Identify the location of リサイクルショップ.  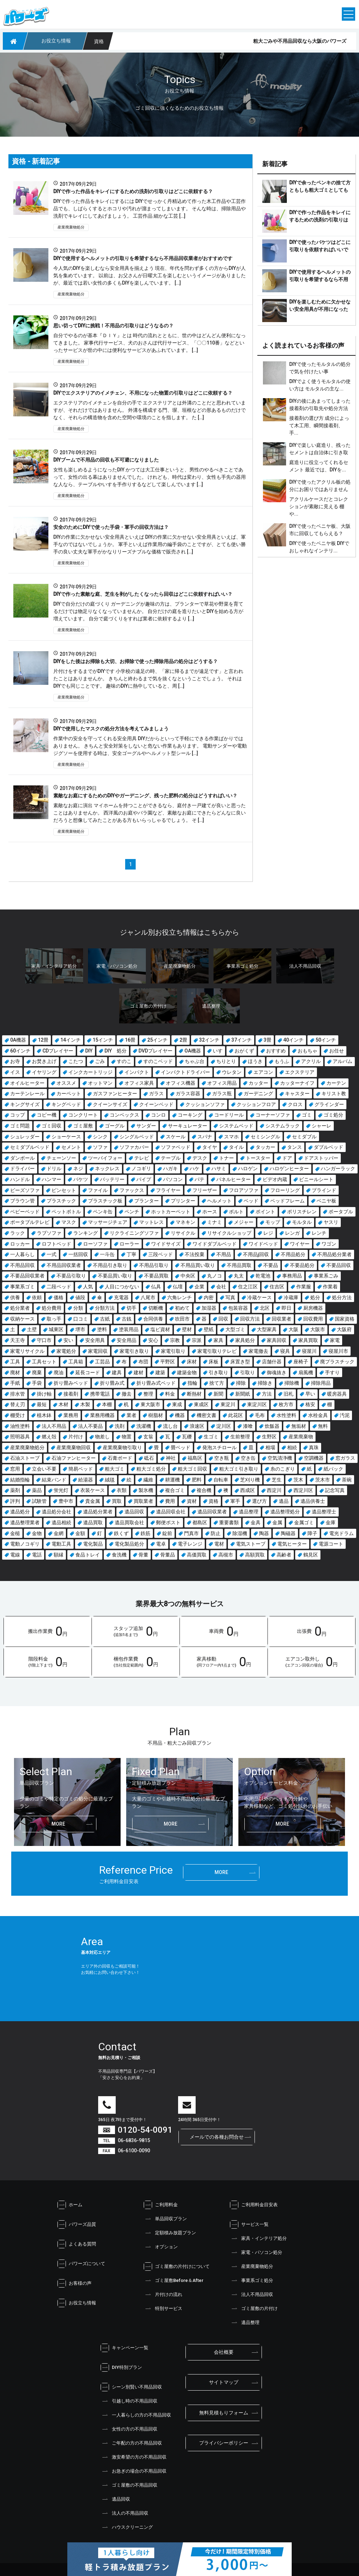
(229, 1233).